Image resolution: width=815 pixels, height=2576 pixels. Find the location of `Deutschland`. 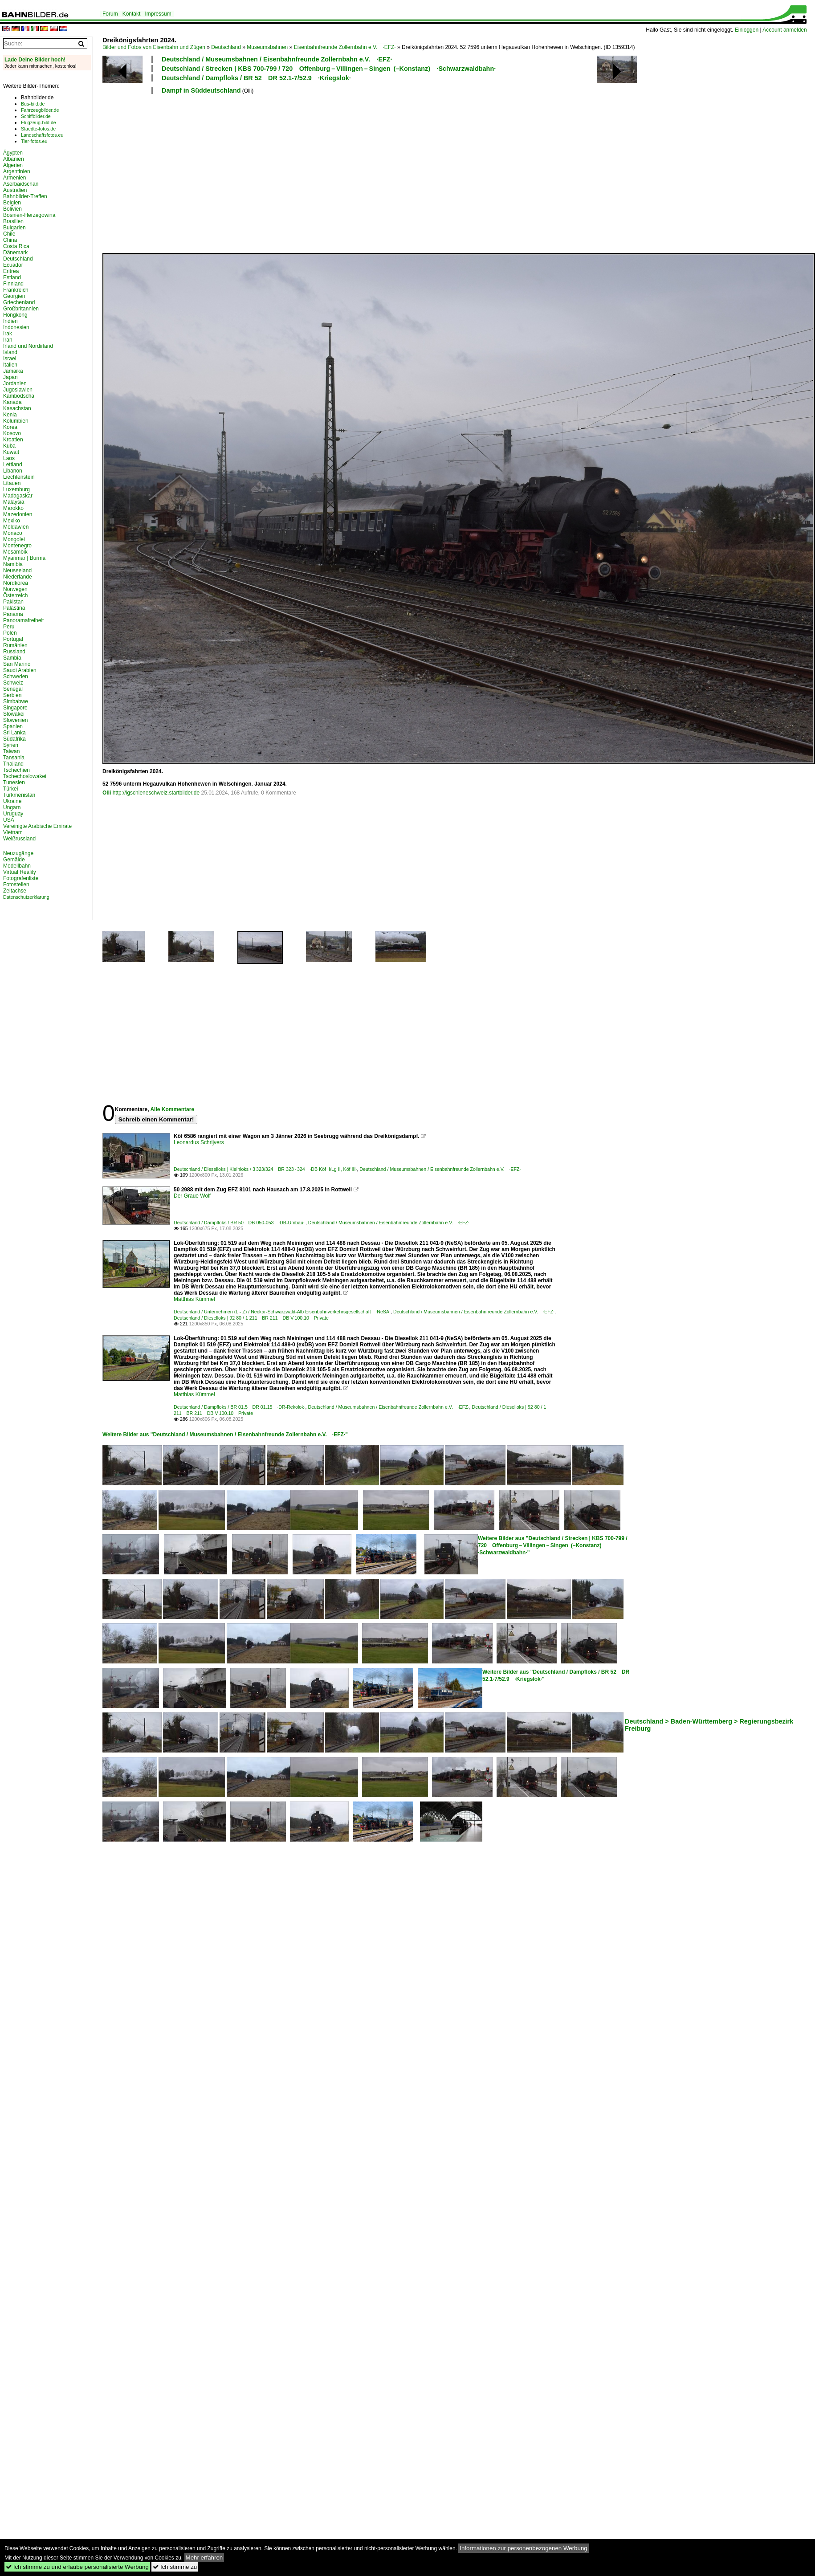

Deutschland is located at coordinates (226, 47).